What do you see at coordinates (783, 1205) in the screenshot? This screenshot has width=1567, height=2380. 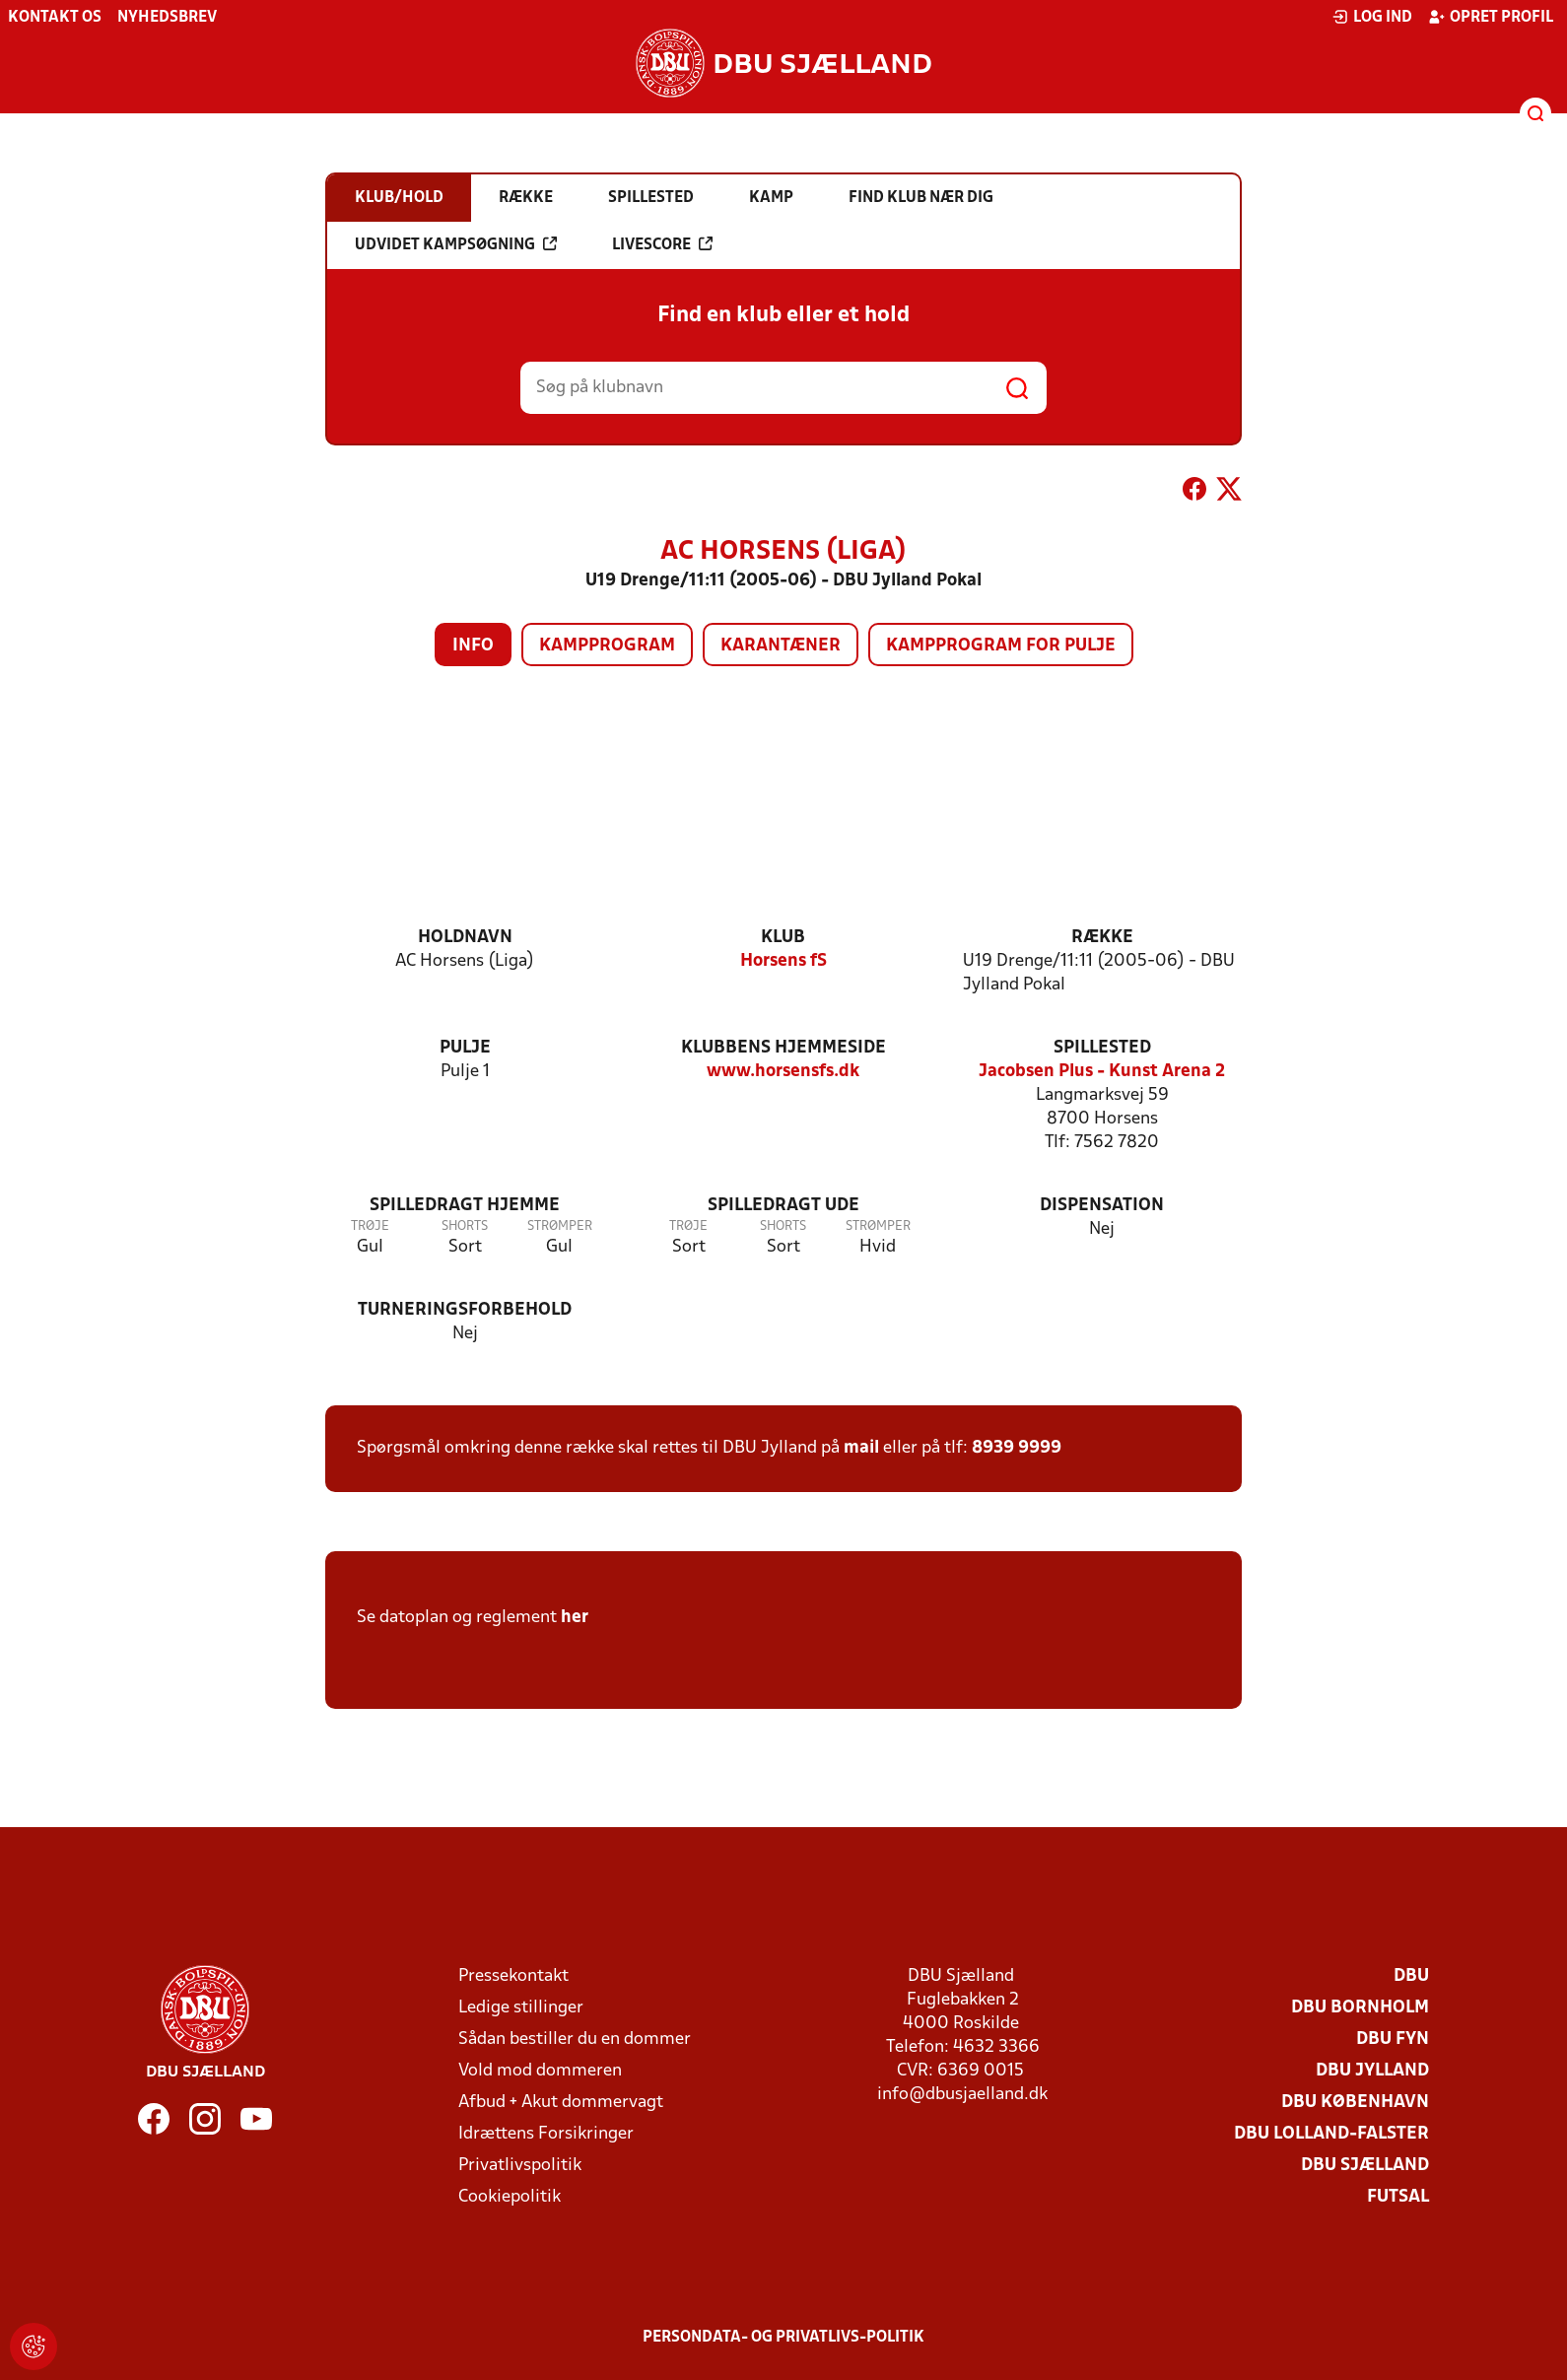 I see `Spilledragt ude` at bounding box center [783, 1205].